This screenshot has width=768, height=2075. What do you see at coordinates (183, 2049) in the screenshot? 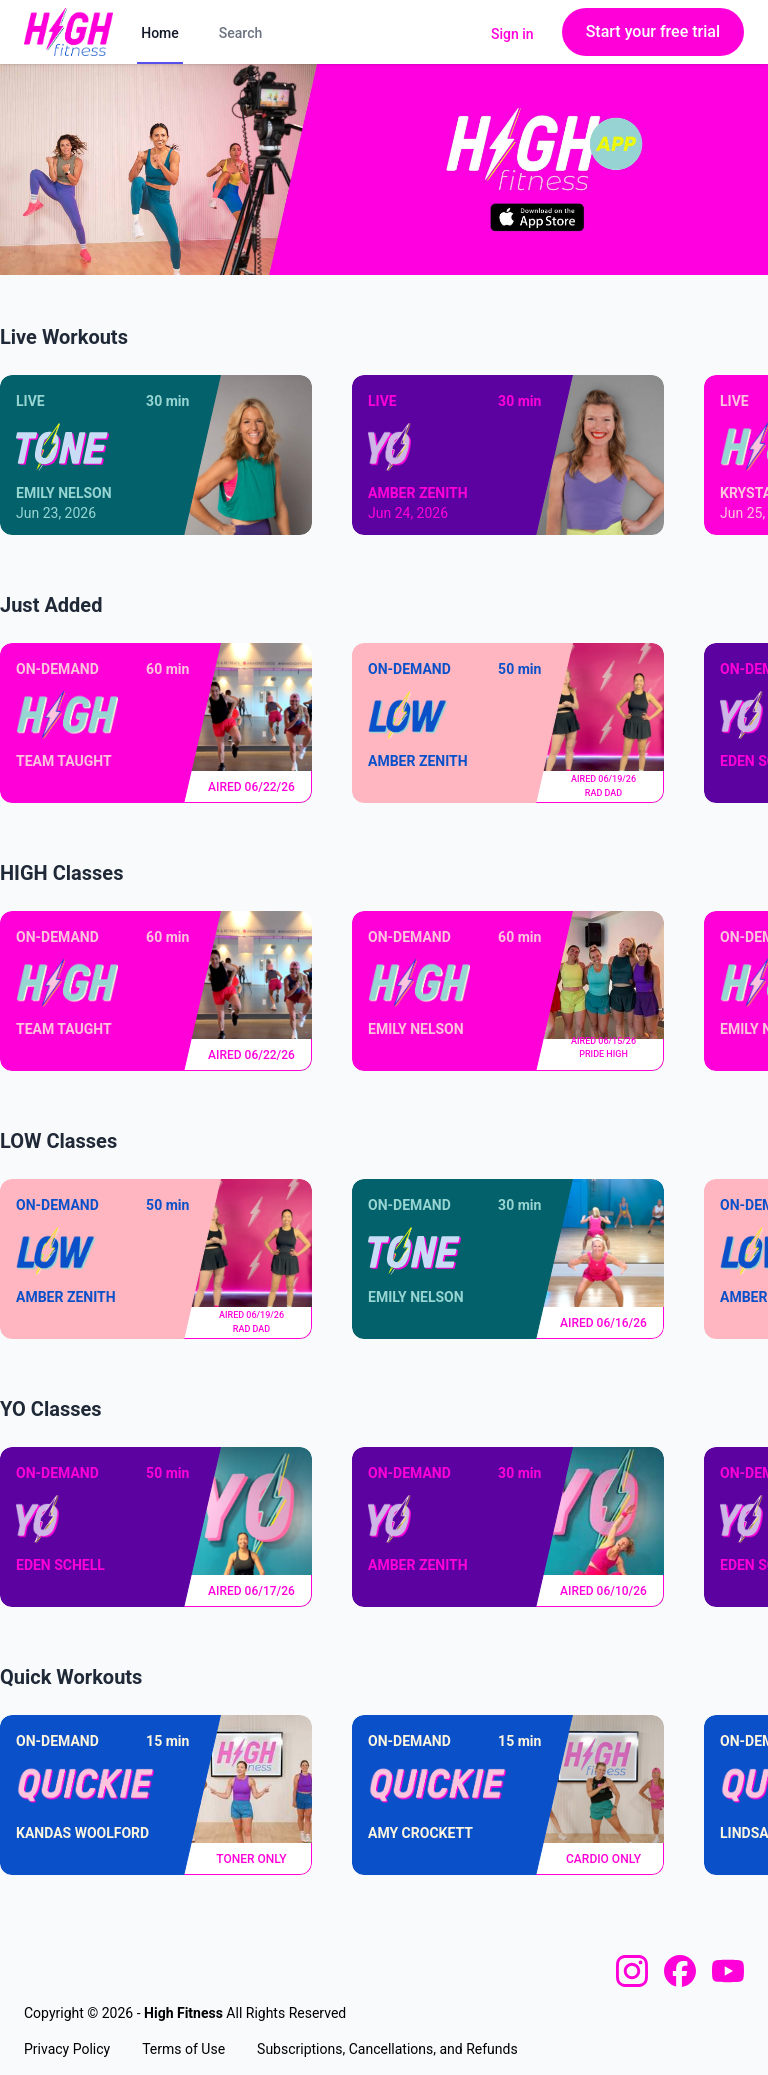
I see `Terms of Use` at bounding box center [183, 2049].